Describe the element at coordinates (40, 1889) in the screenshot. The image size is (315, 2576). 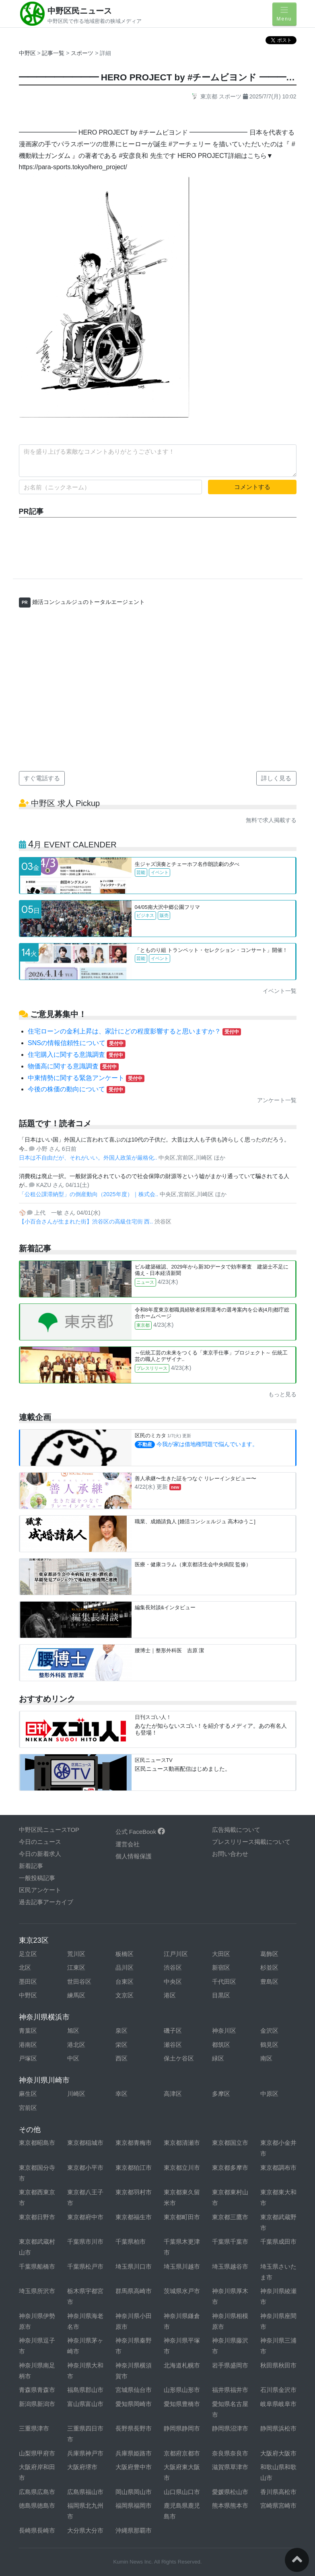
I see `区民アンケート` at that location.